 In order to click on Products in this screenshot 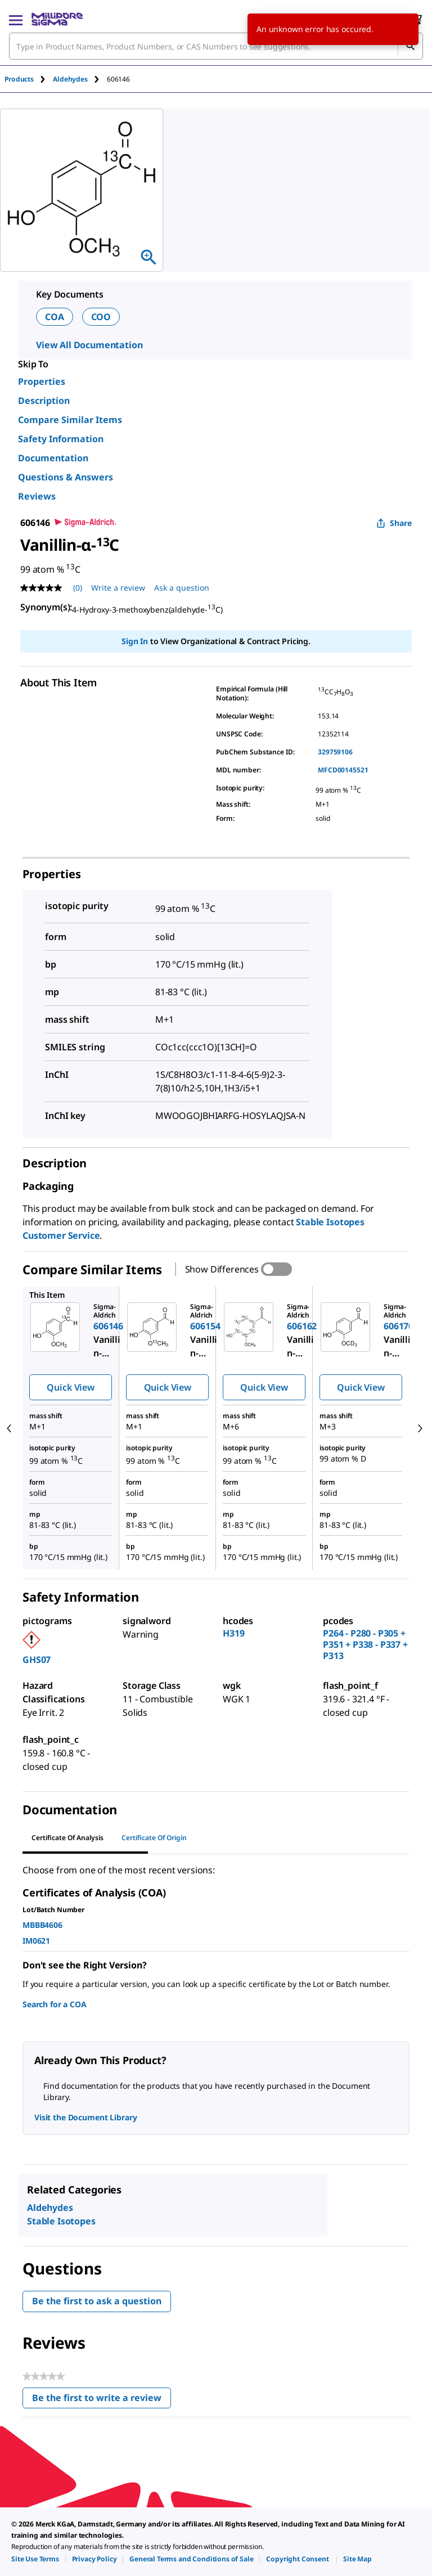, I will do `click(19, 79)`.